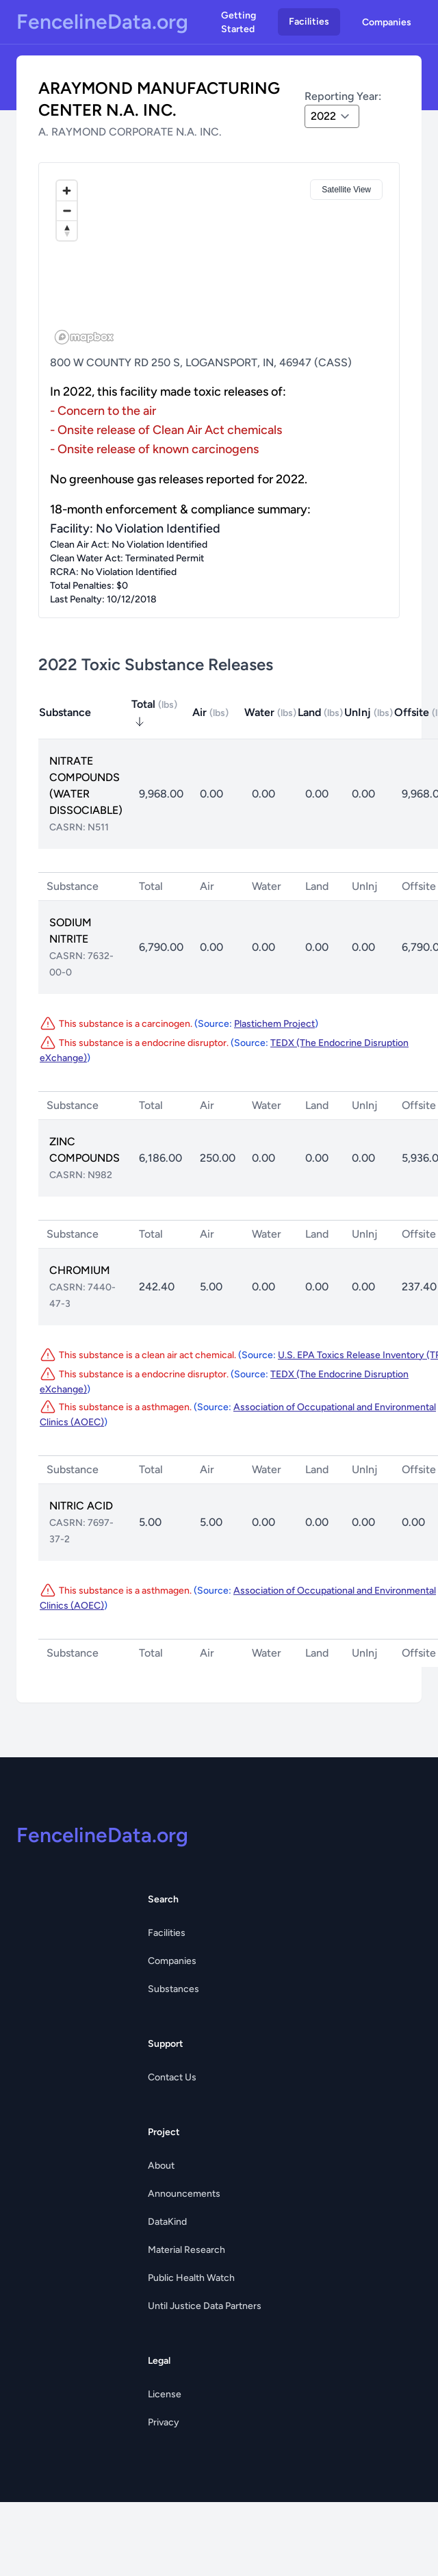 This screenshot has width=438, height=2576. I want to click on Until Justice Data Partners, so click(204, 2306).